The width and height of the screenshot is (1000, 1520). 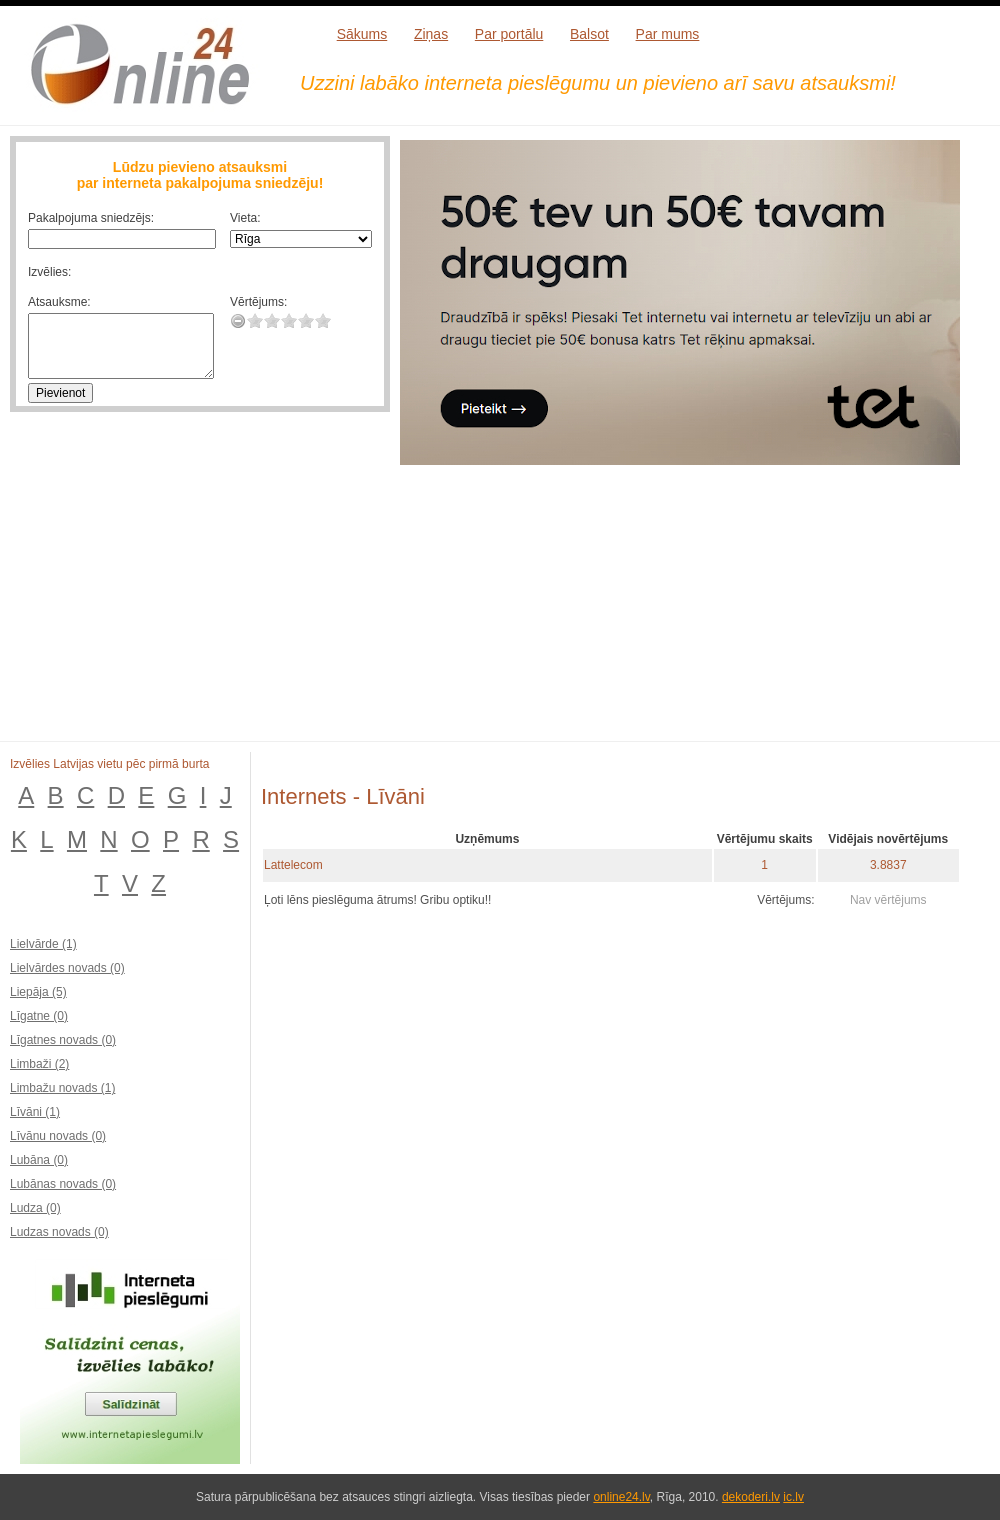 What do you see at coordinates (59, 1232) in the screenshot?
I see `Ludzas novads (0)` at bounding box center [59, 1232].